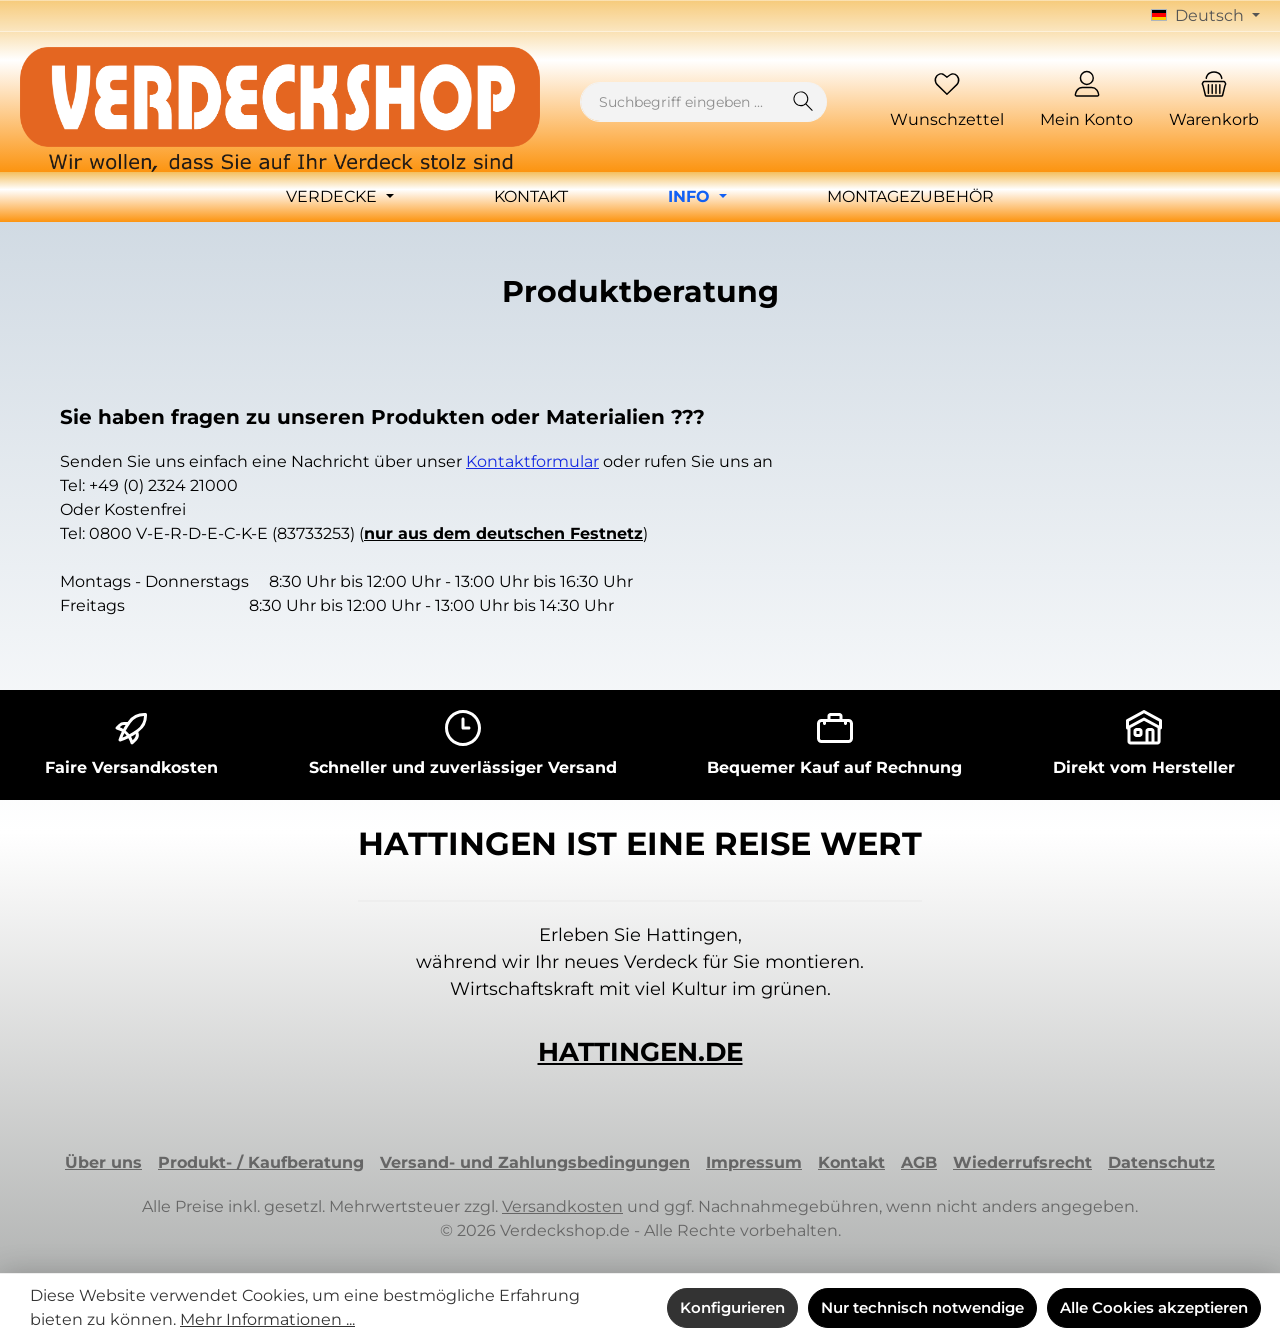  What do you see at coordinates (919, 1162) in the screenshot?
I see `AGB` at bounding box center [919, 1162].